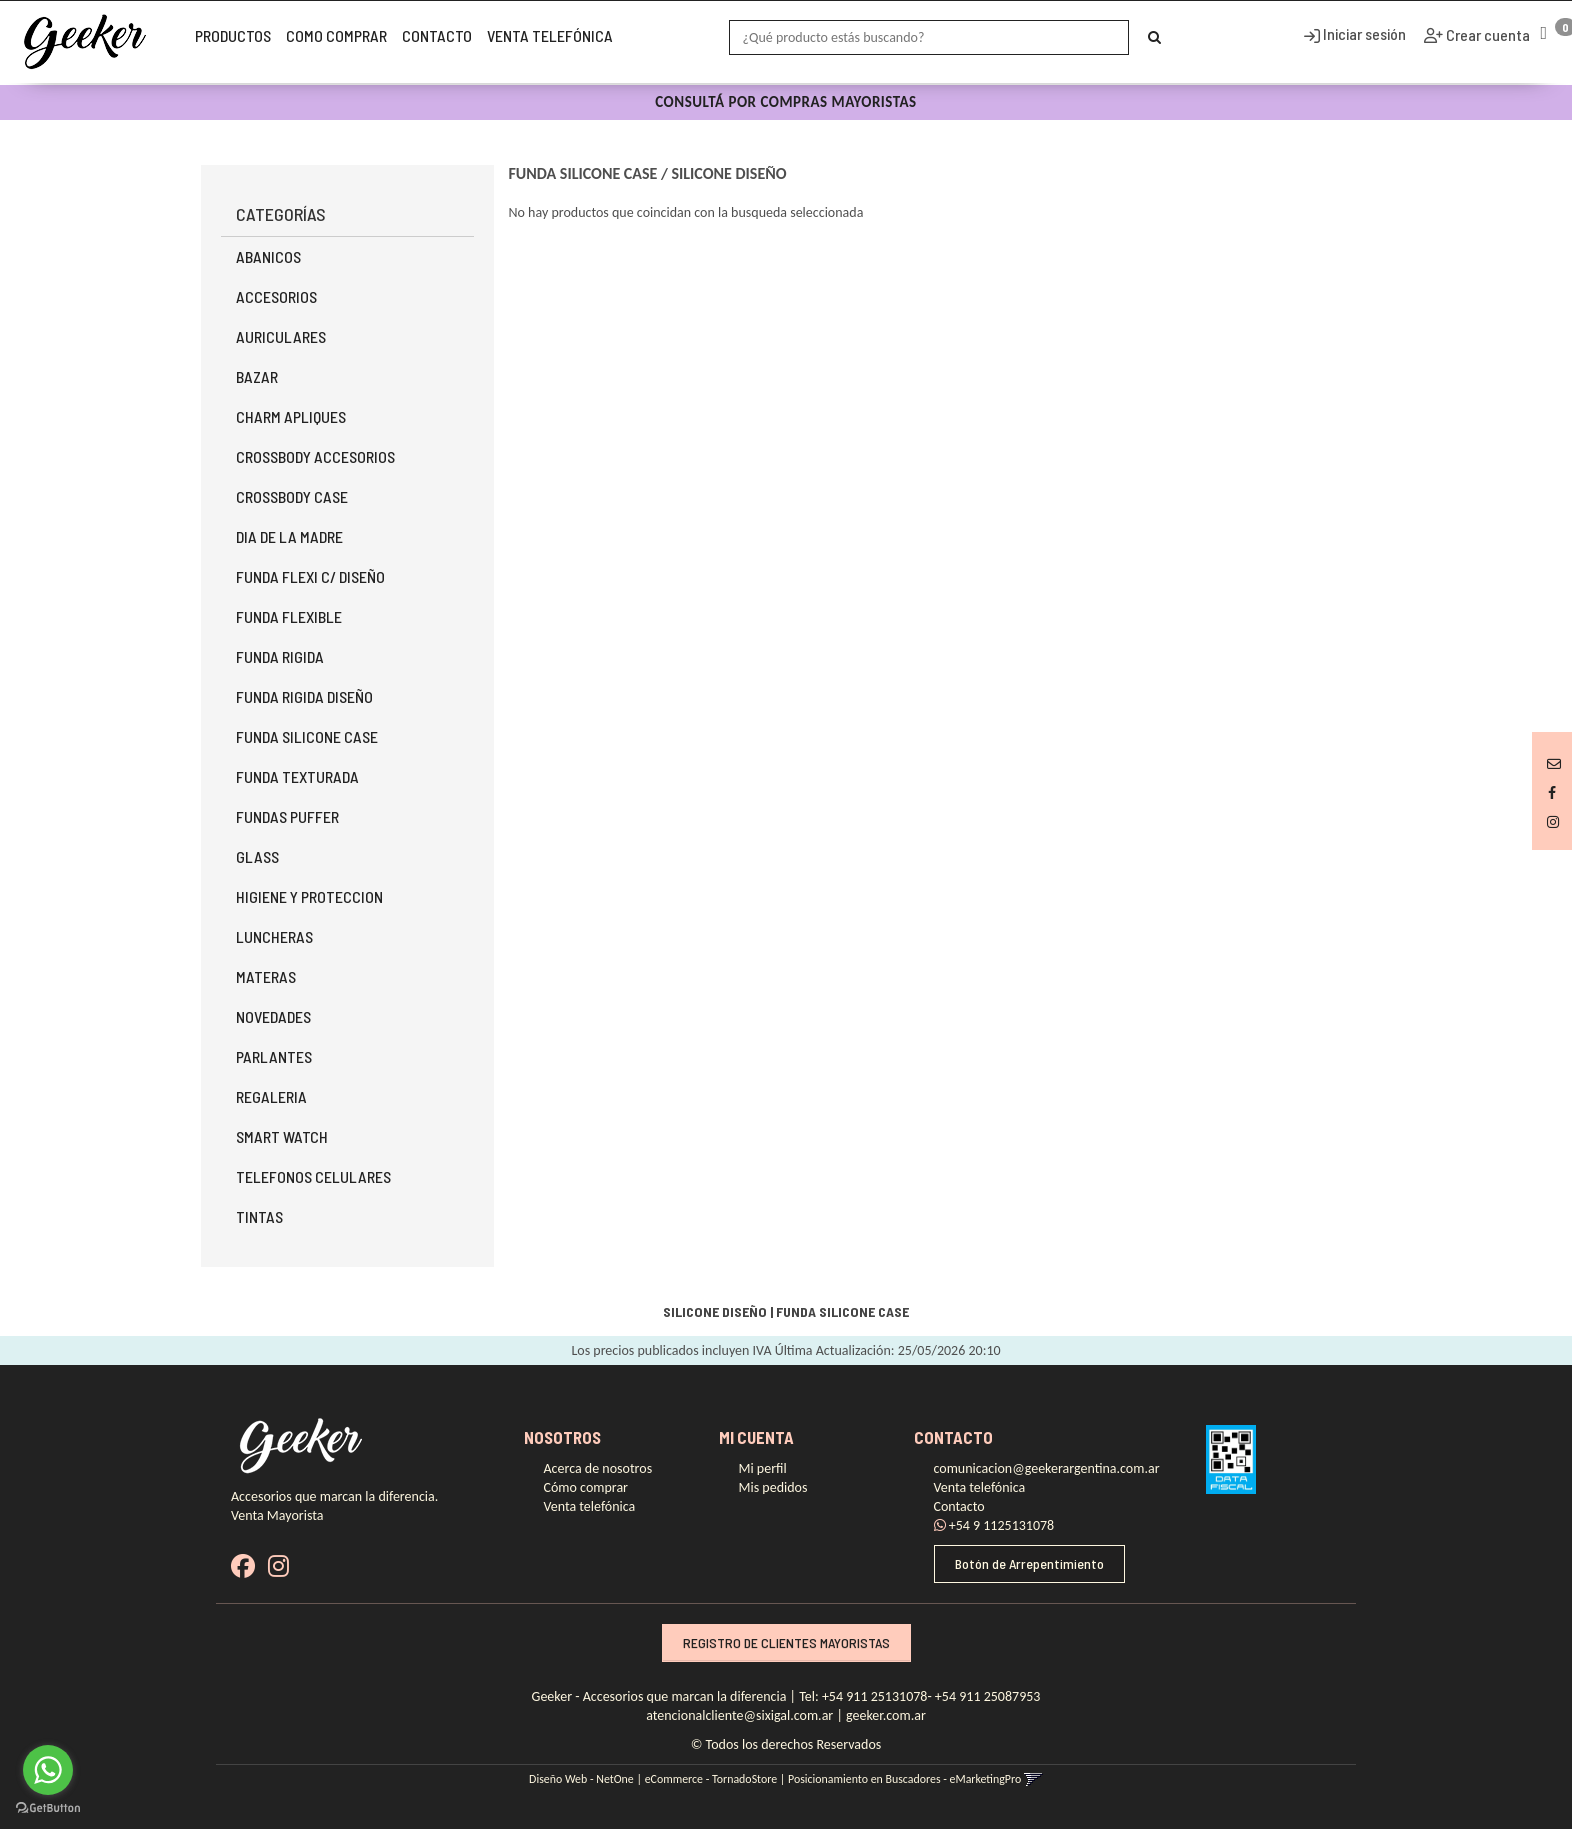 This screenshot has width=1572, height=1829. Describe the element at coordinates (1029, 1563) in the screenshot. I see `Botón de Arrepentimiento` at that location.